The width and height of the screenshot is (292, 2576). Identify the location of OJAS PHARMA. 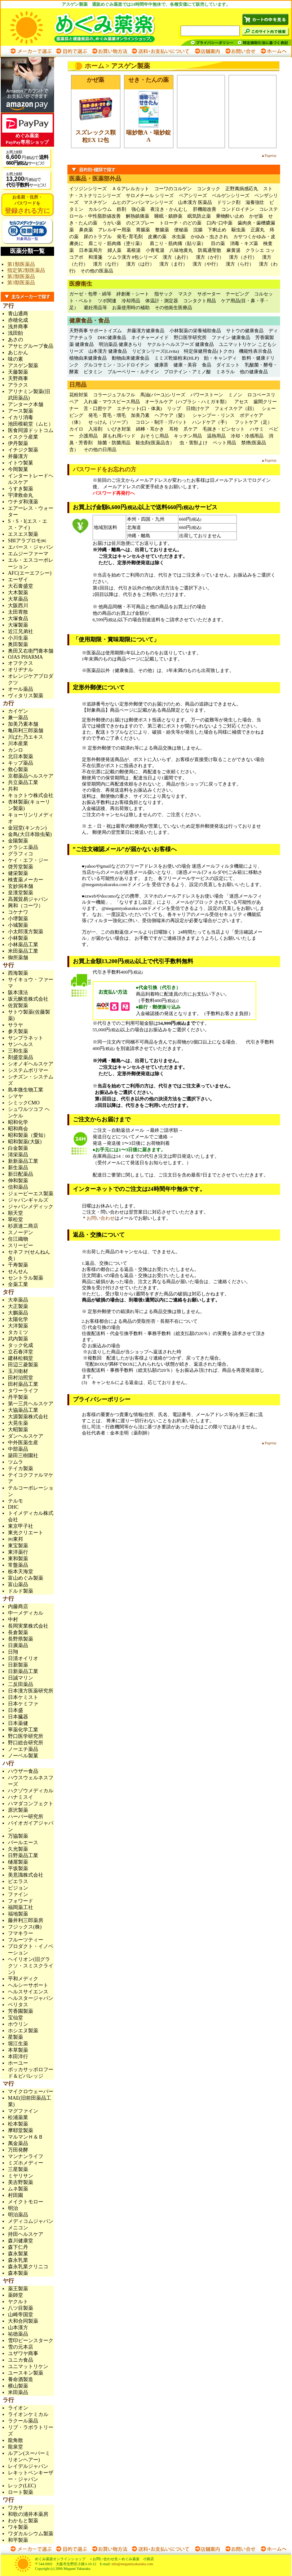
(25, 657).